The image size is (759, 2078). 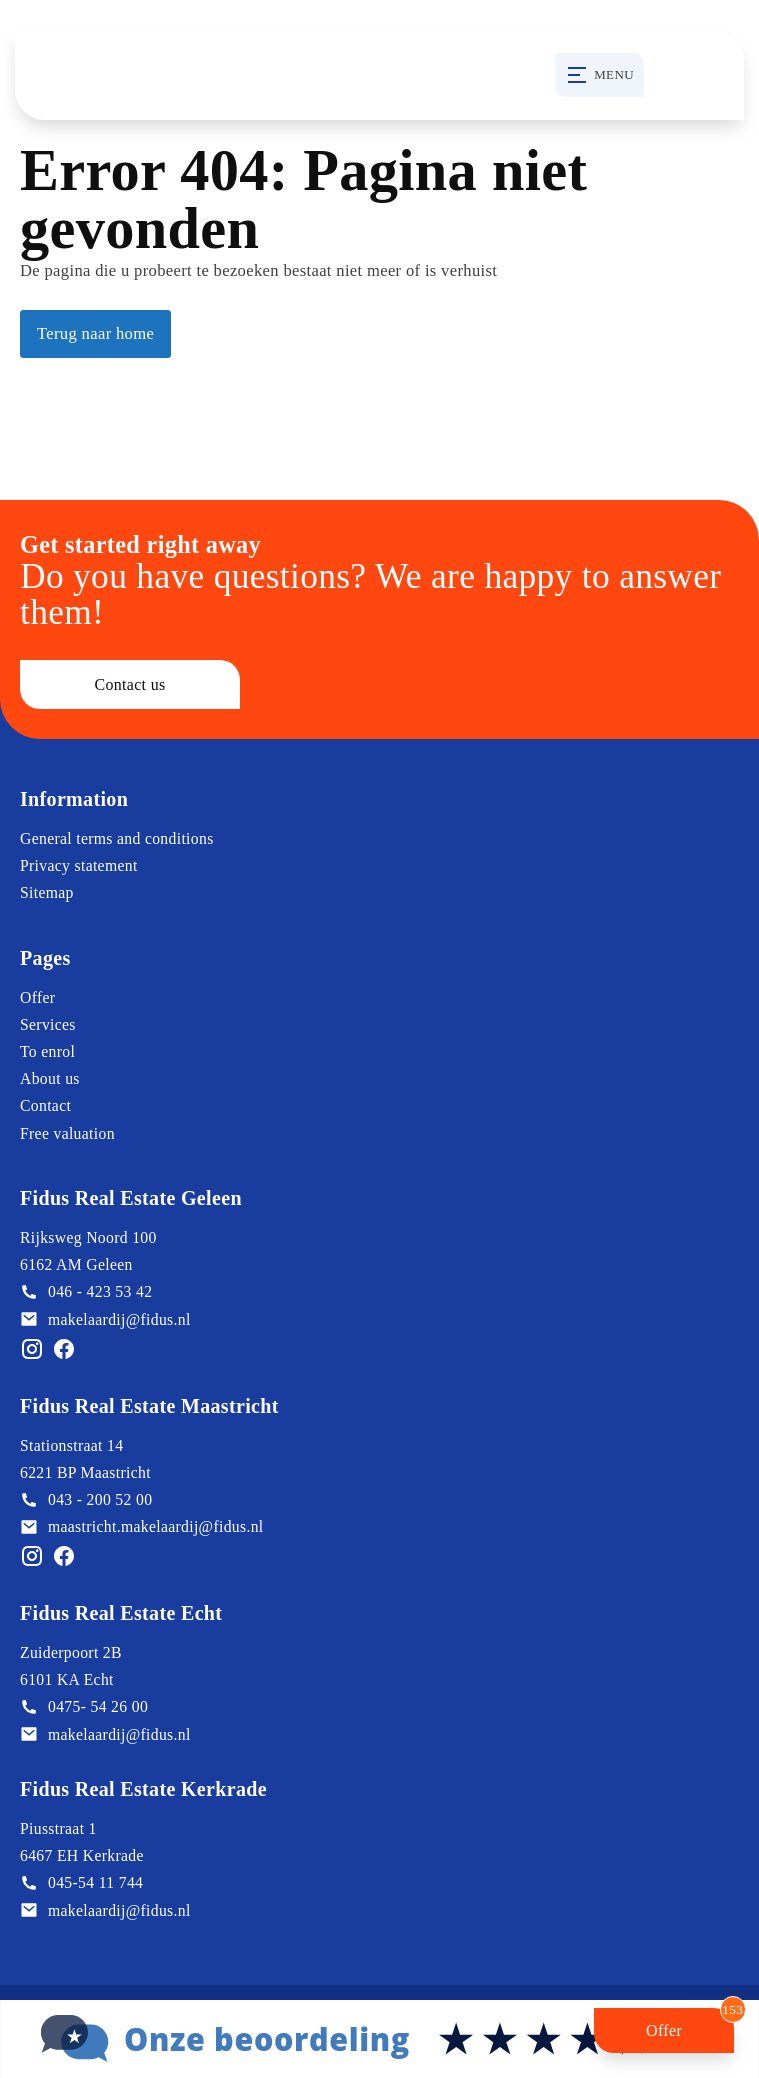 I want to click on Terug naar home, so click(x=95, y=333).